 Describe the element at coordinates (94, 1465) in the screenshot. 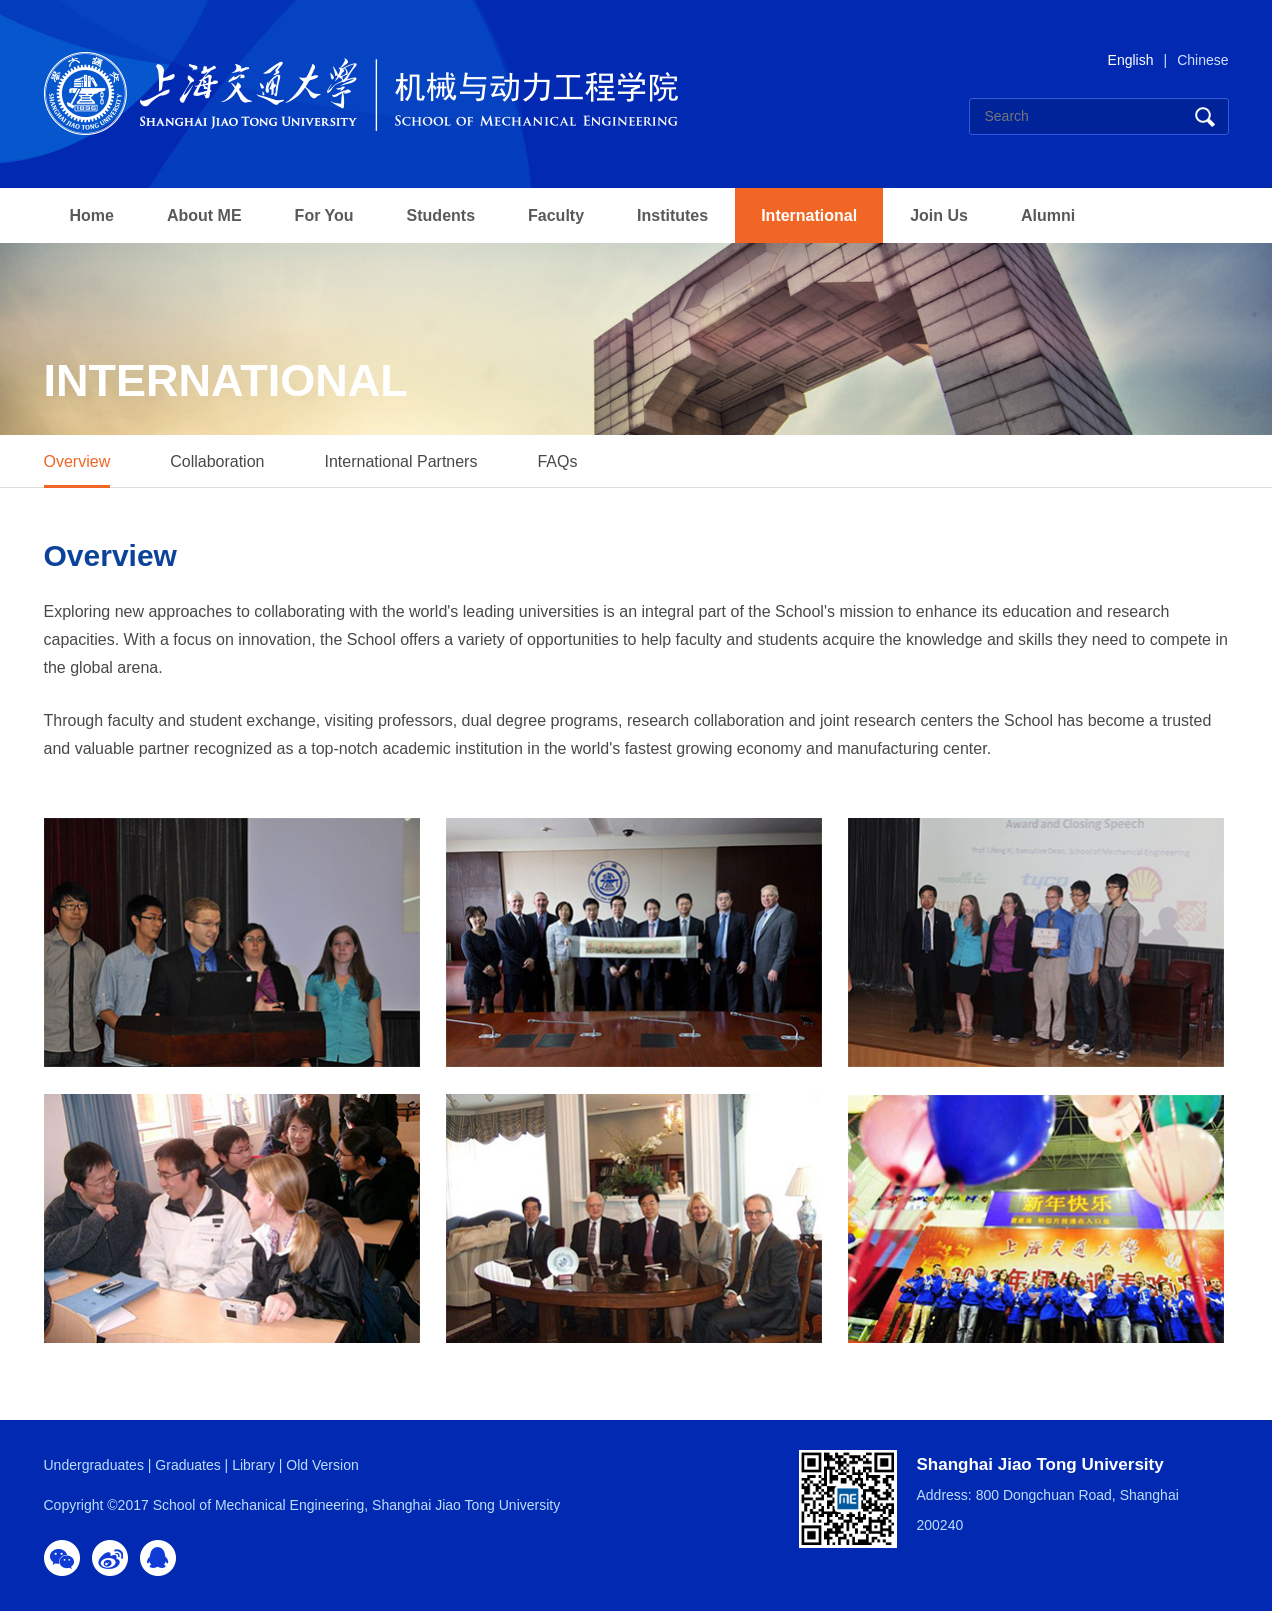

I see `Undergraduates` at that location.